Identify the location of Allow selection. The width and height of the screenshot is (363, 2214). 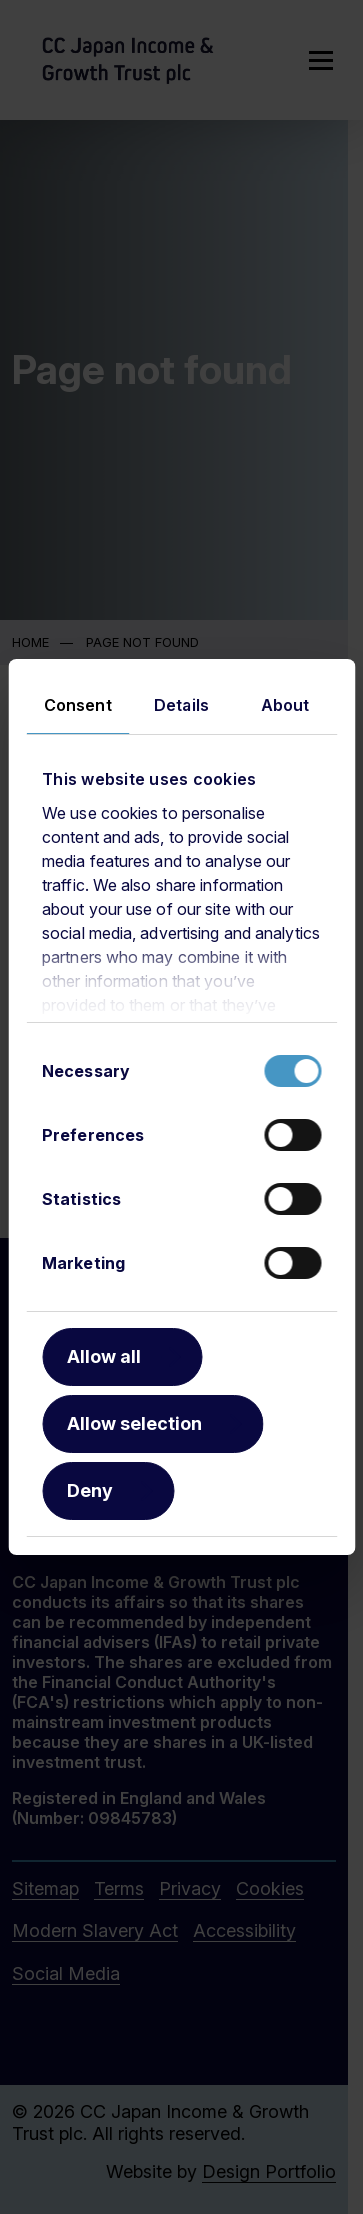
(134, 1423).